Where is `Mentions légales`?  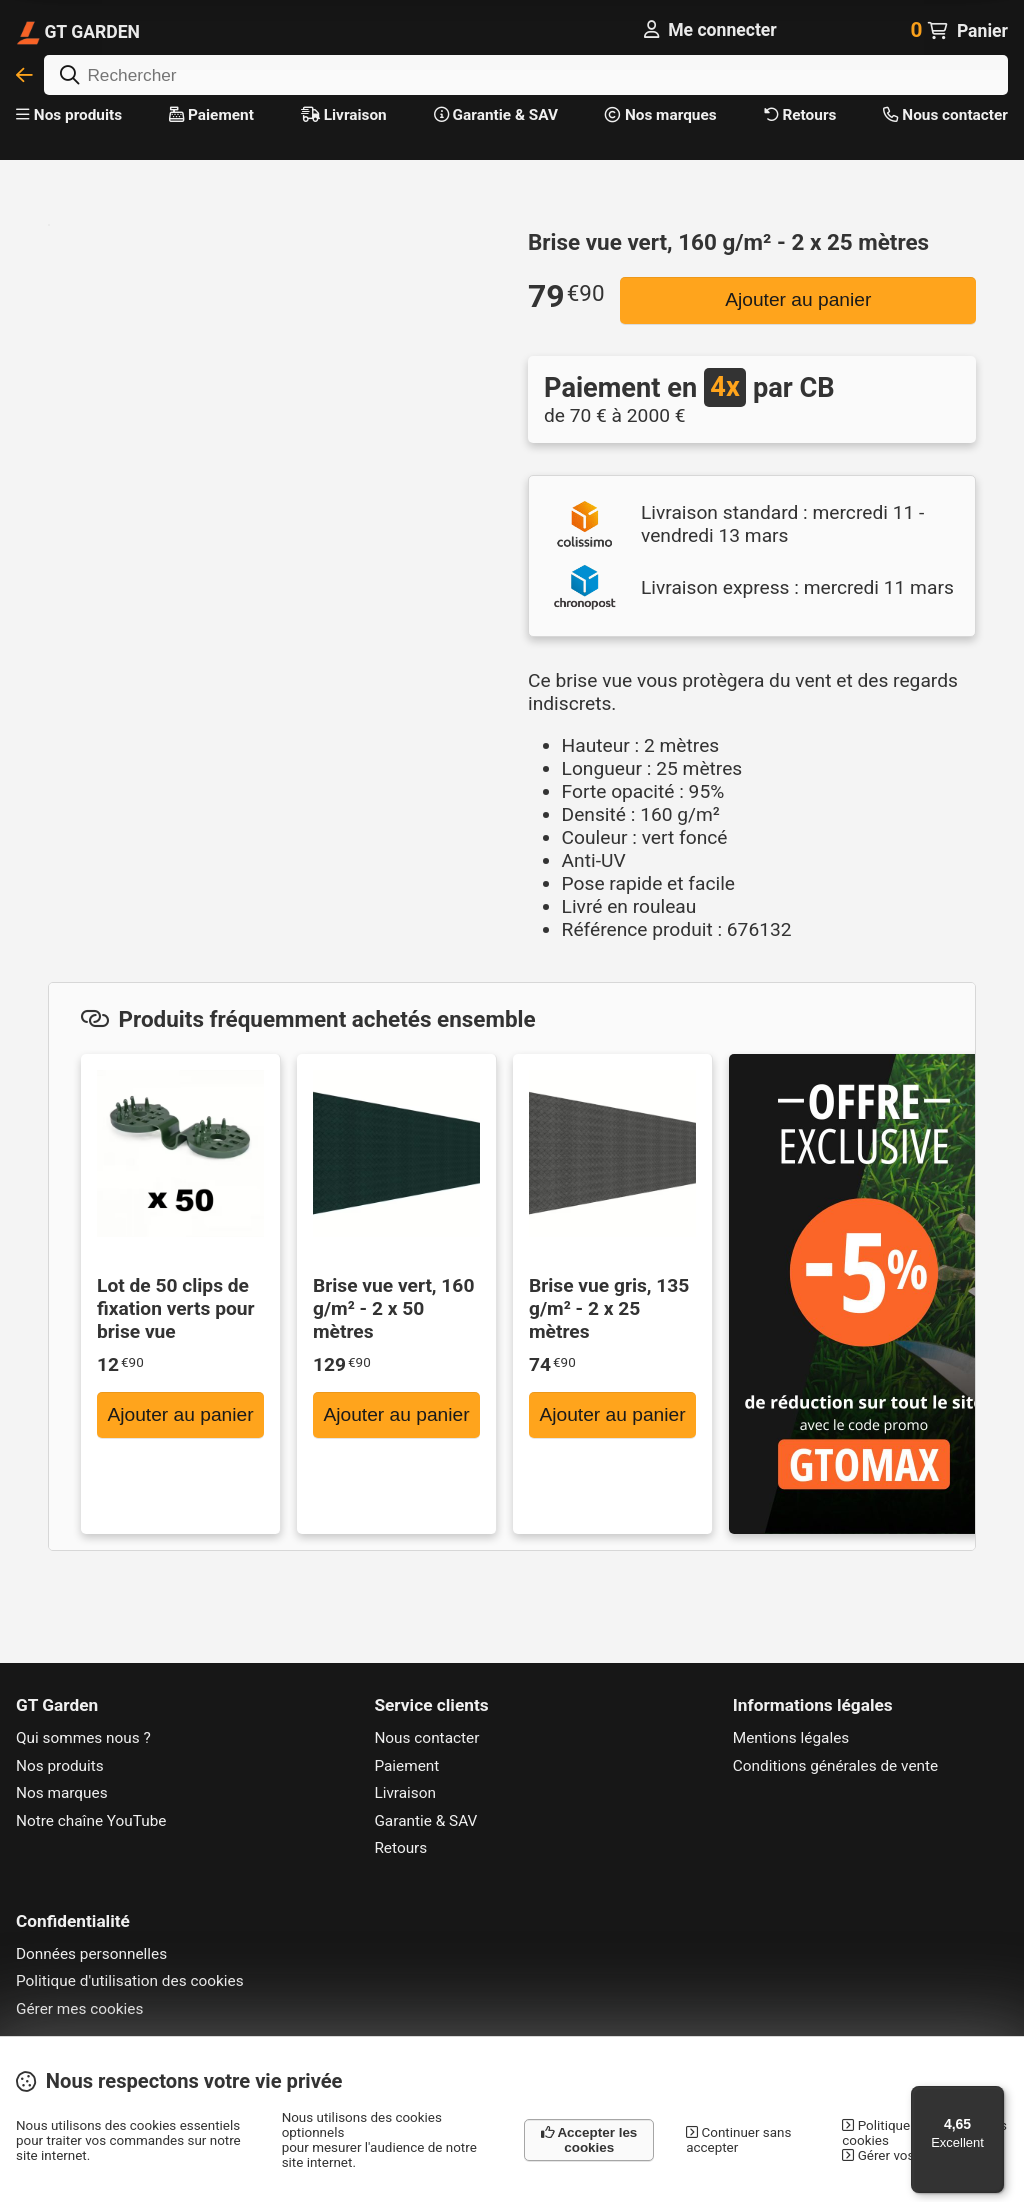
Mentions légales is located at coordinates (791, 1738).